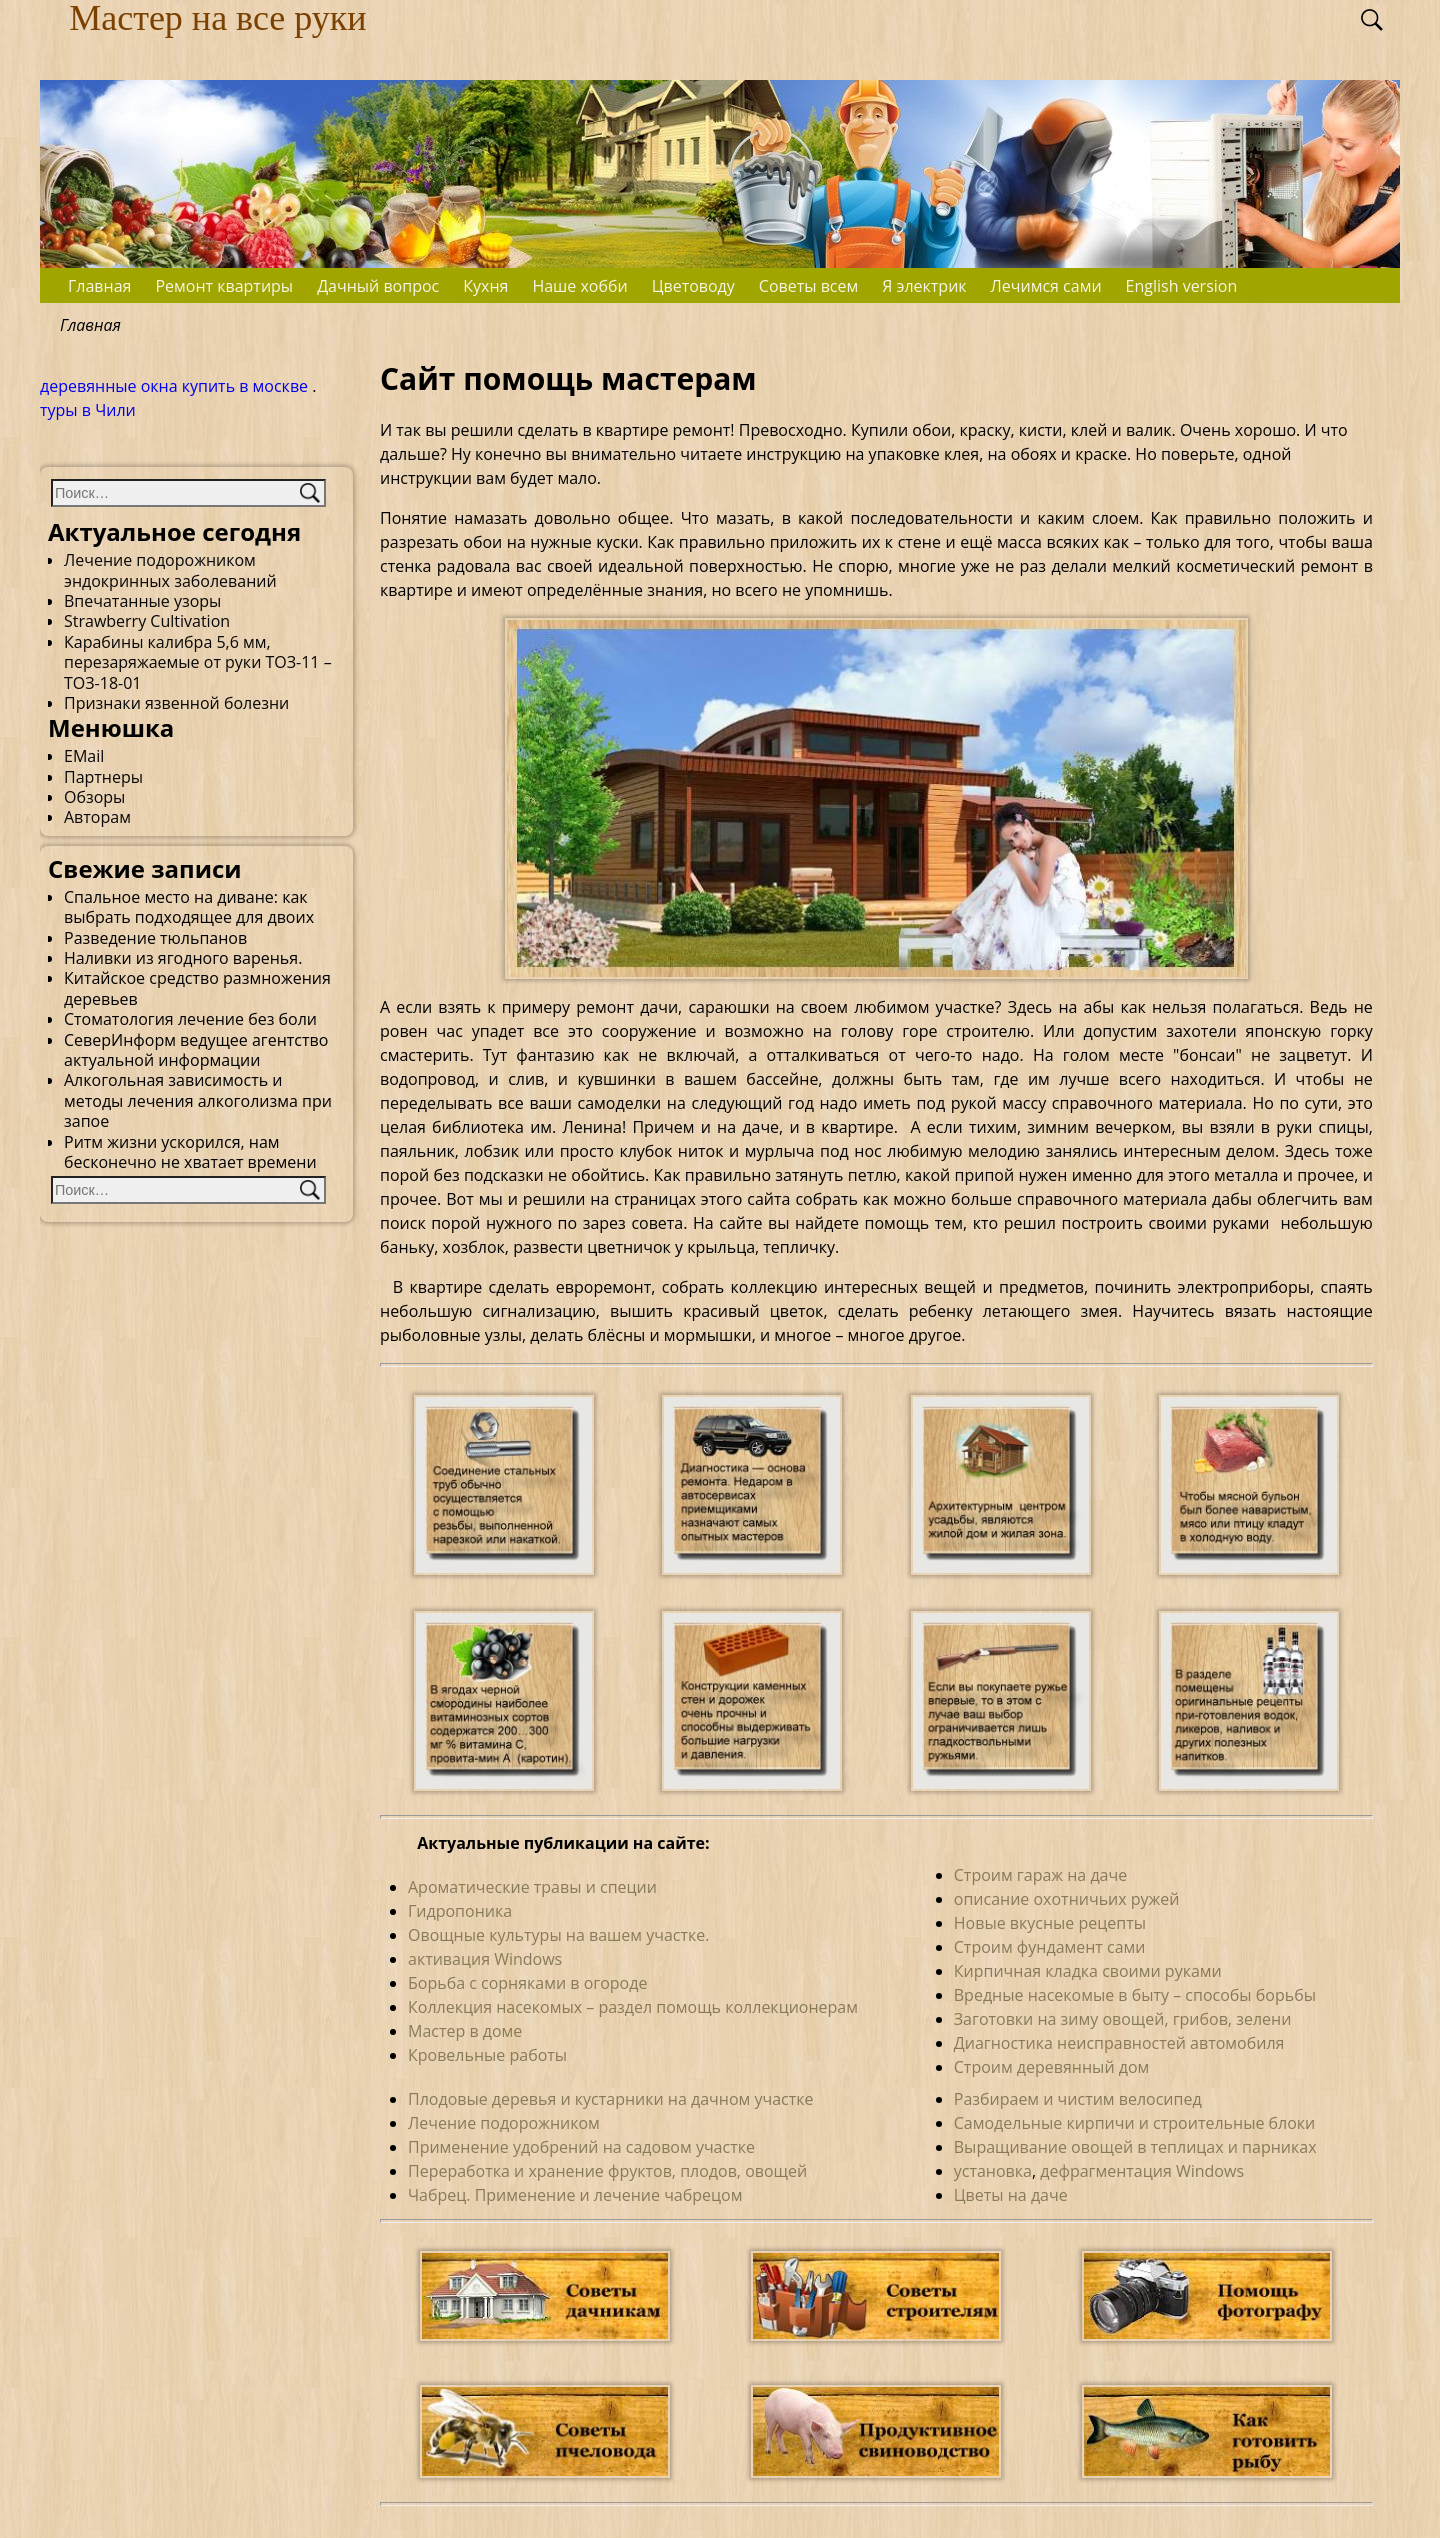  What do you see at coordinates (465, 2031) in the screenshot?
I see `Мастер в доме` at bounding box center [465, 2031].